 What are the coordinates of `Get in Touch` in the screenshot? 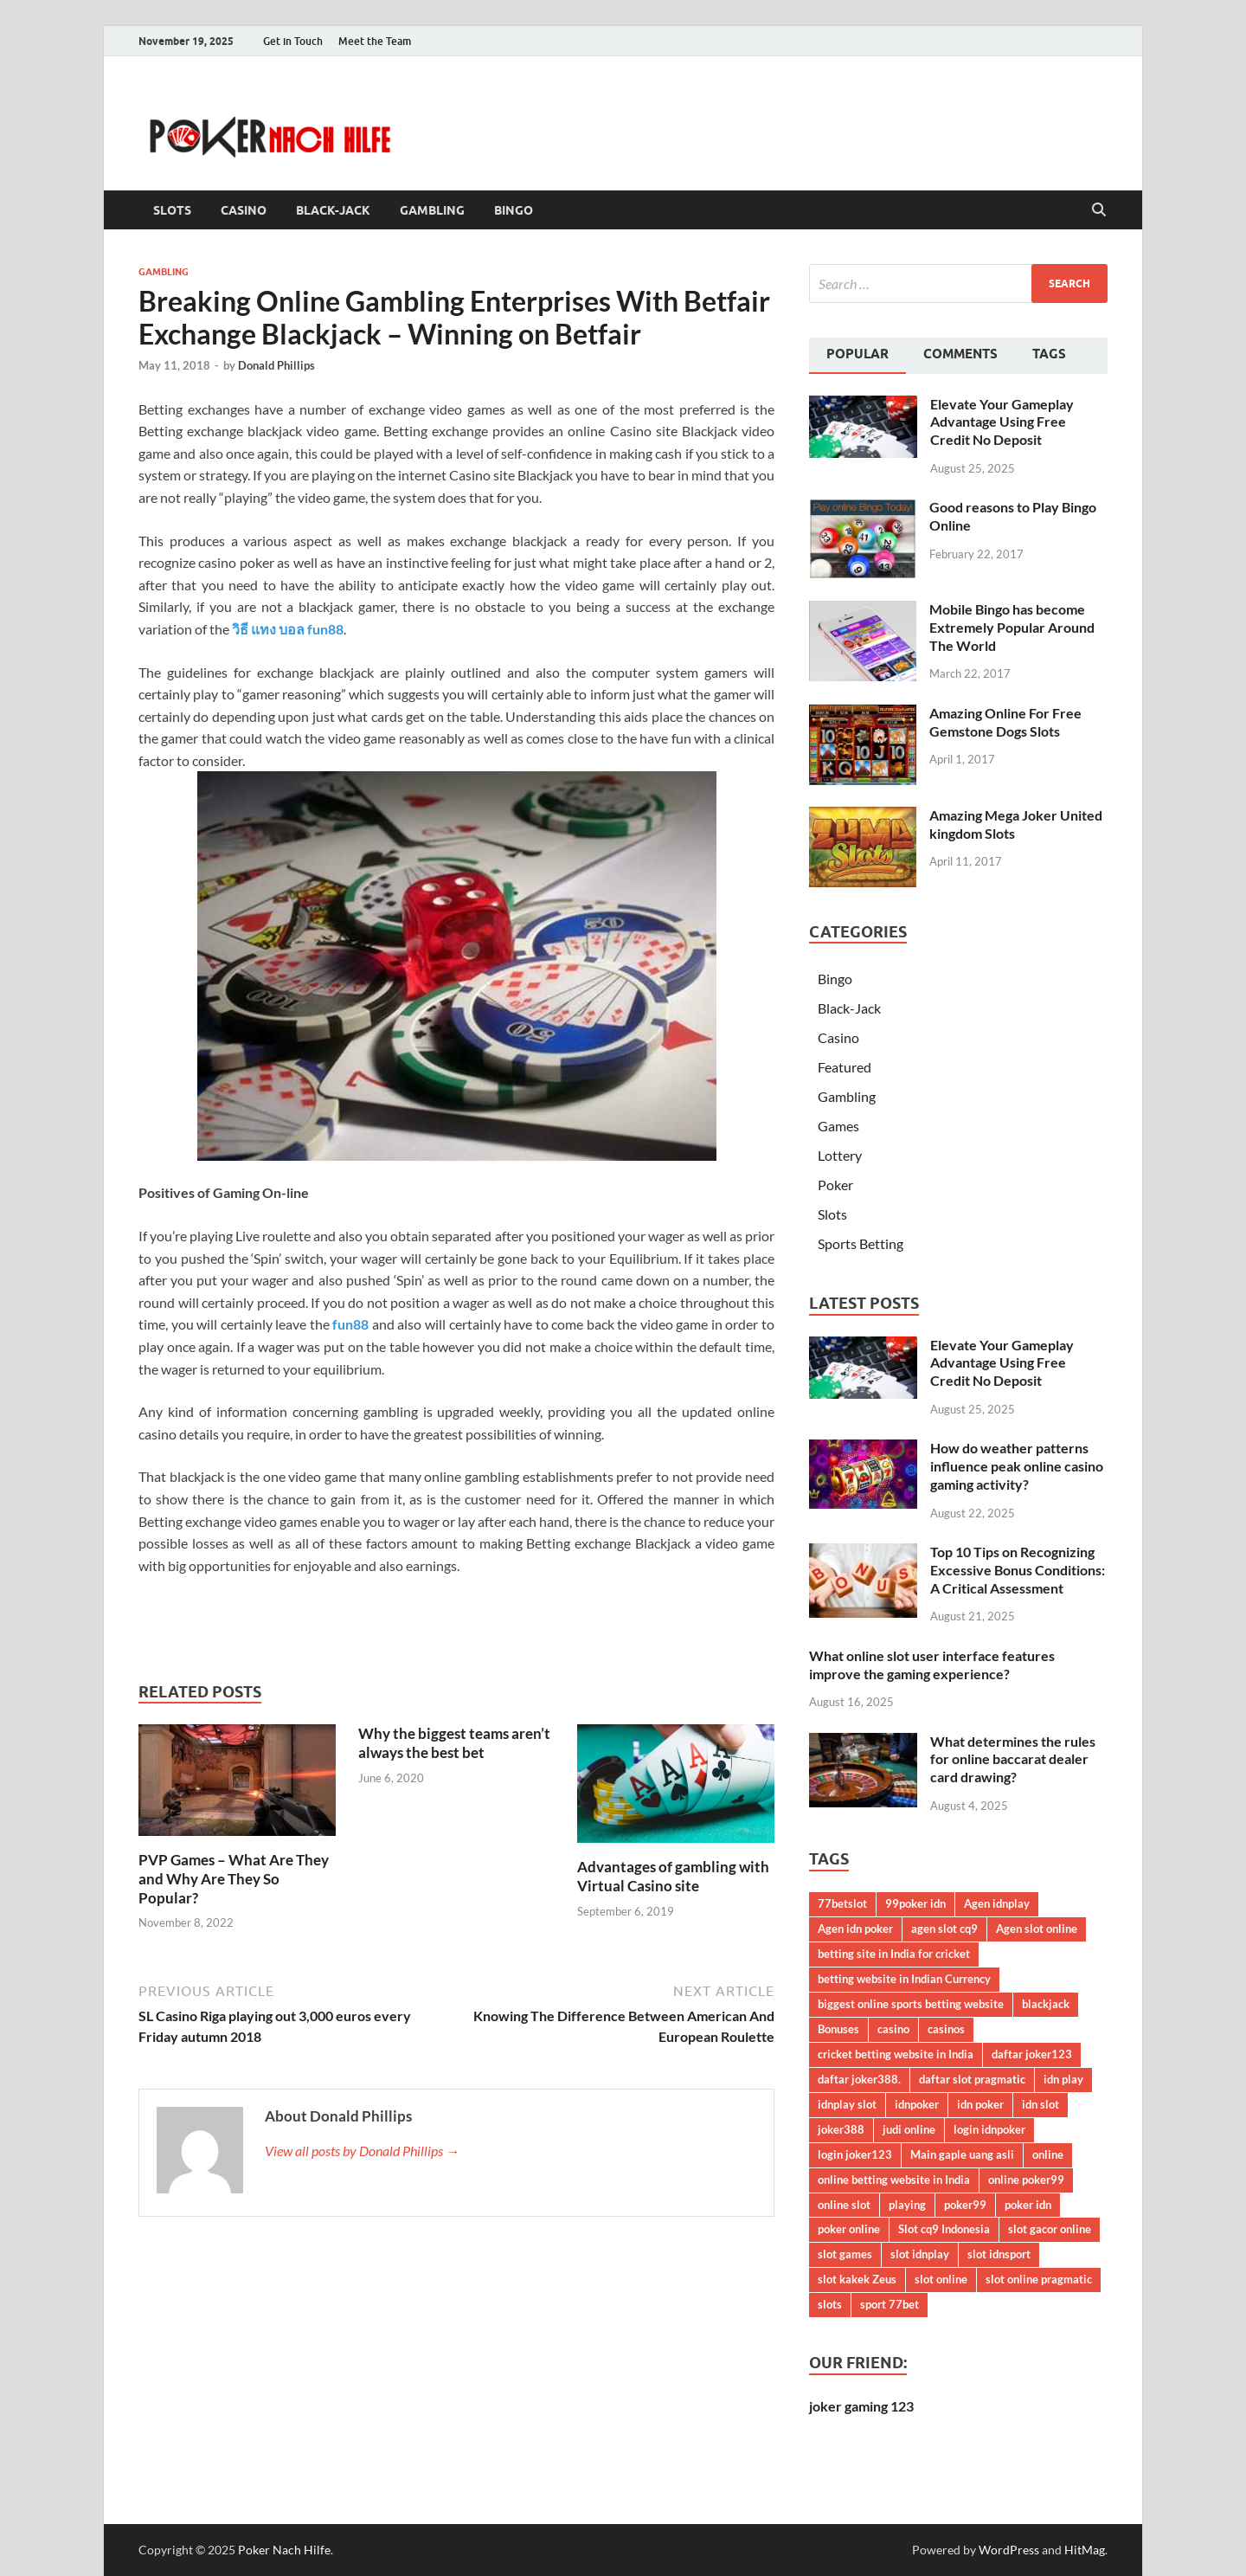 It's located at (293, 41).